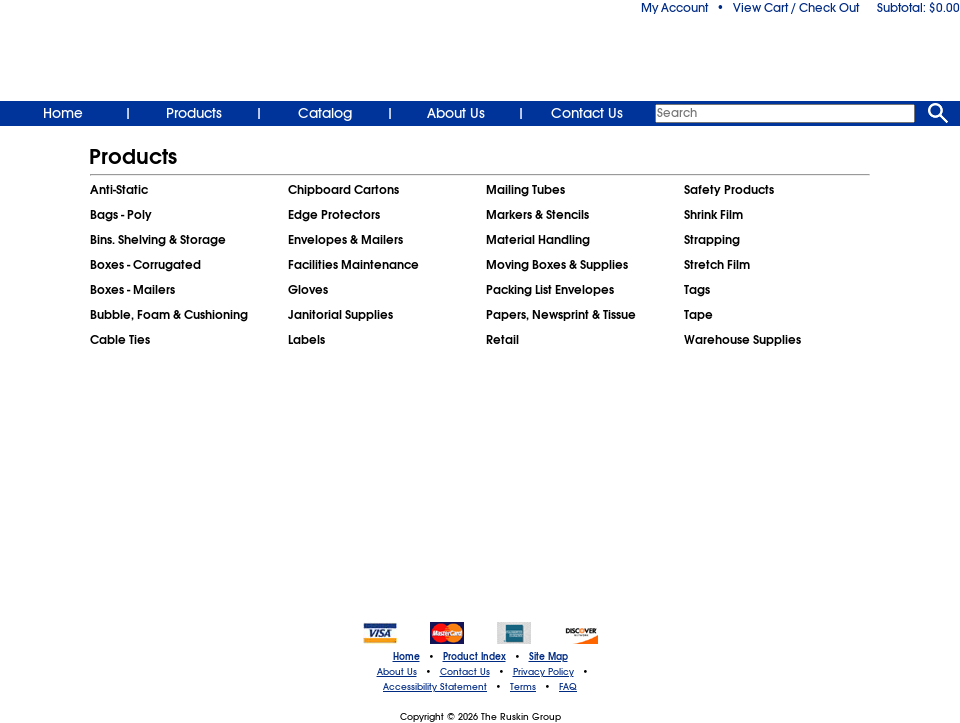  I want to click on Cable Ties, so click(120, 340).